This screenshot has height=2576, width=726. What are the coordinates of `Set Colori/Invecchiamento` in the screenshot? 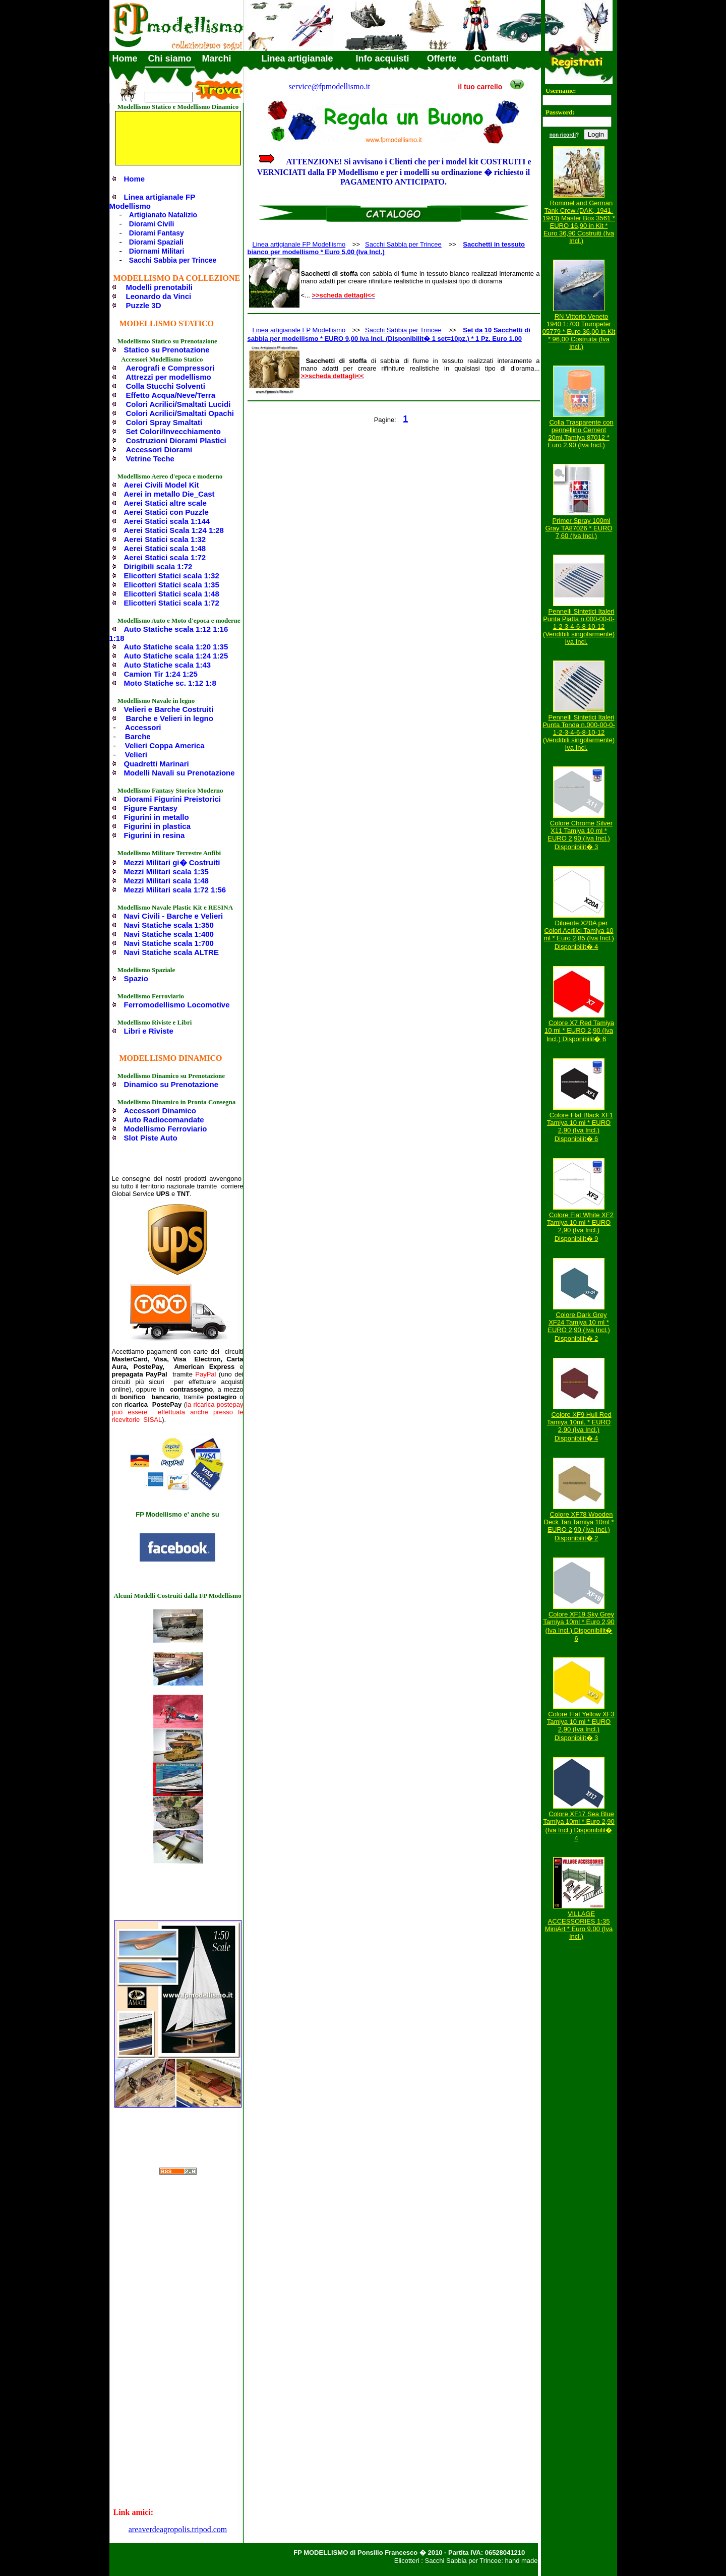 It's located at (173, 431).